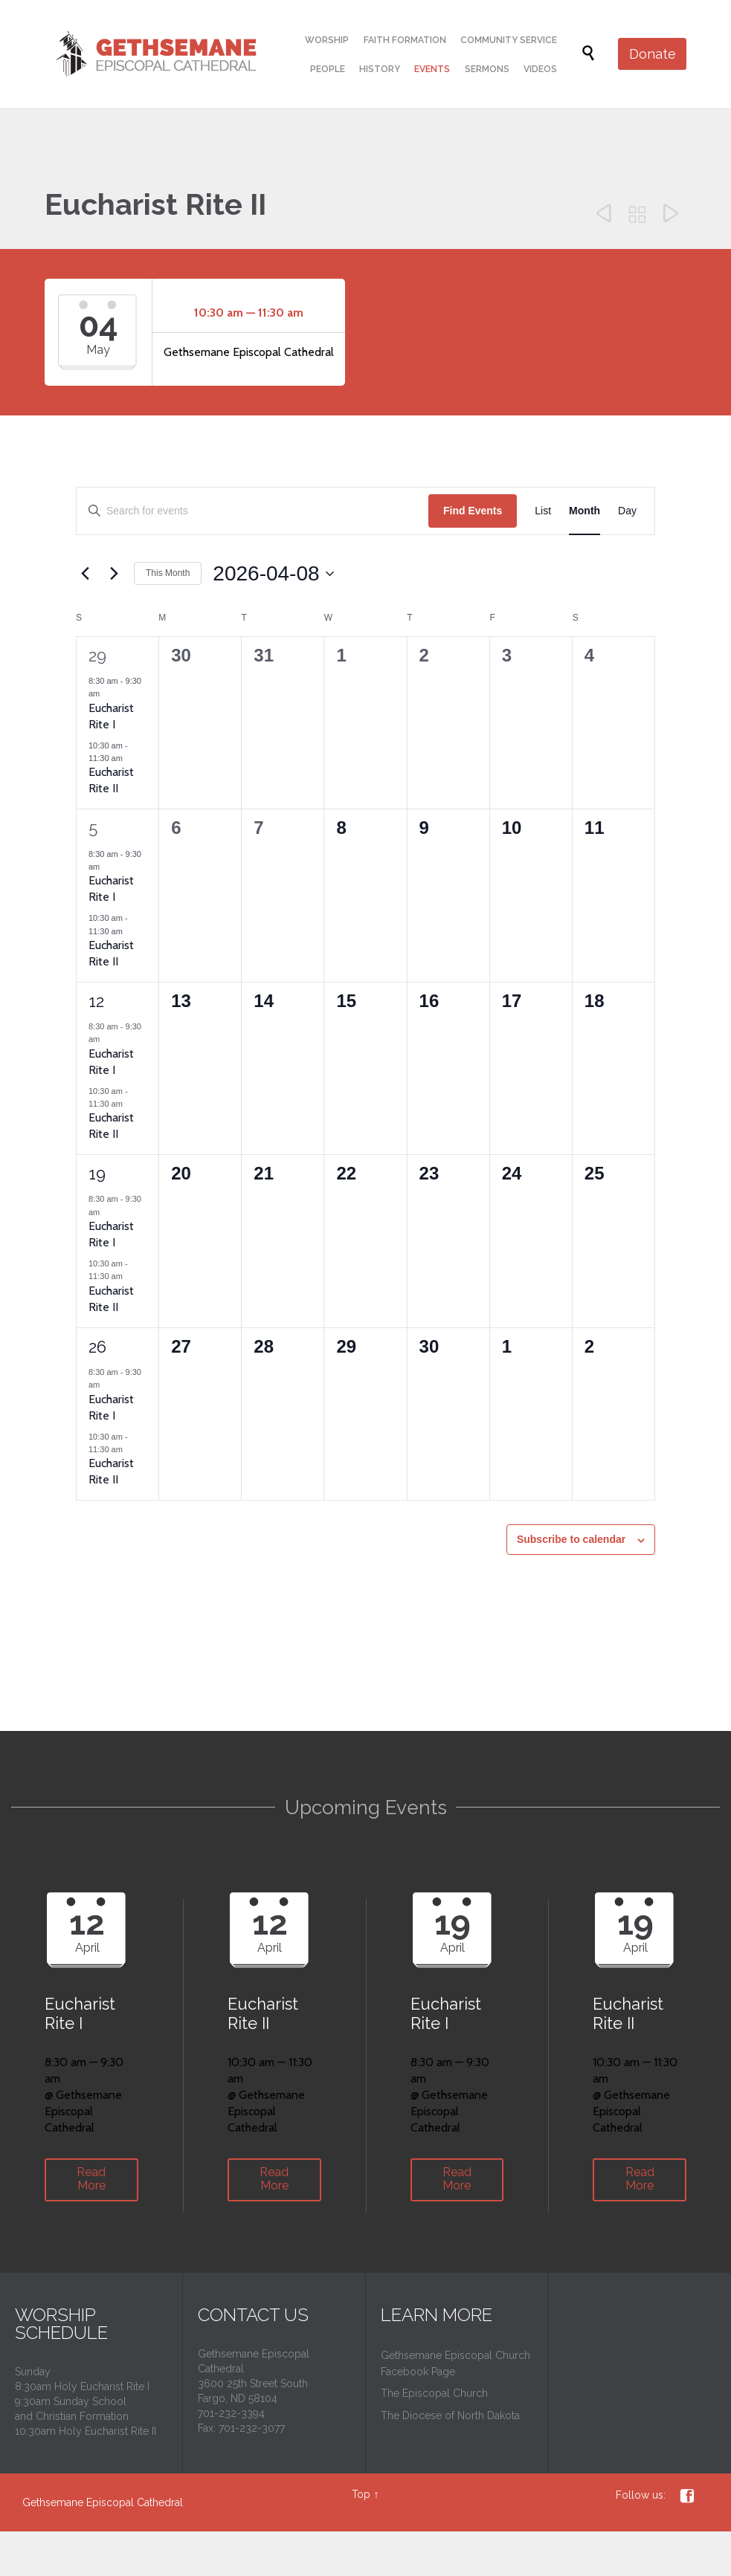 Image resolution: width=731 pixels, height=2576 pixels. I want to click on [Previous month], so click(85, 574).